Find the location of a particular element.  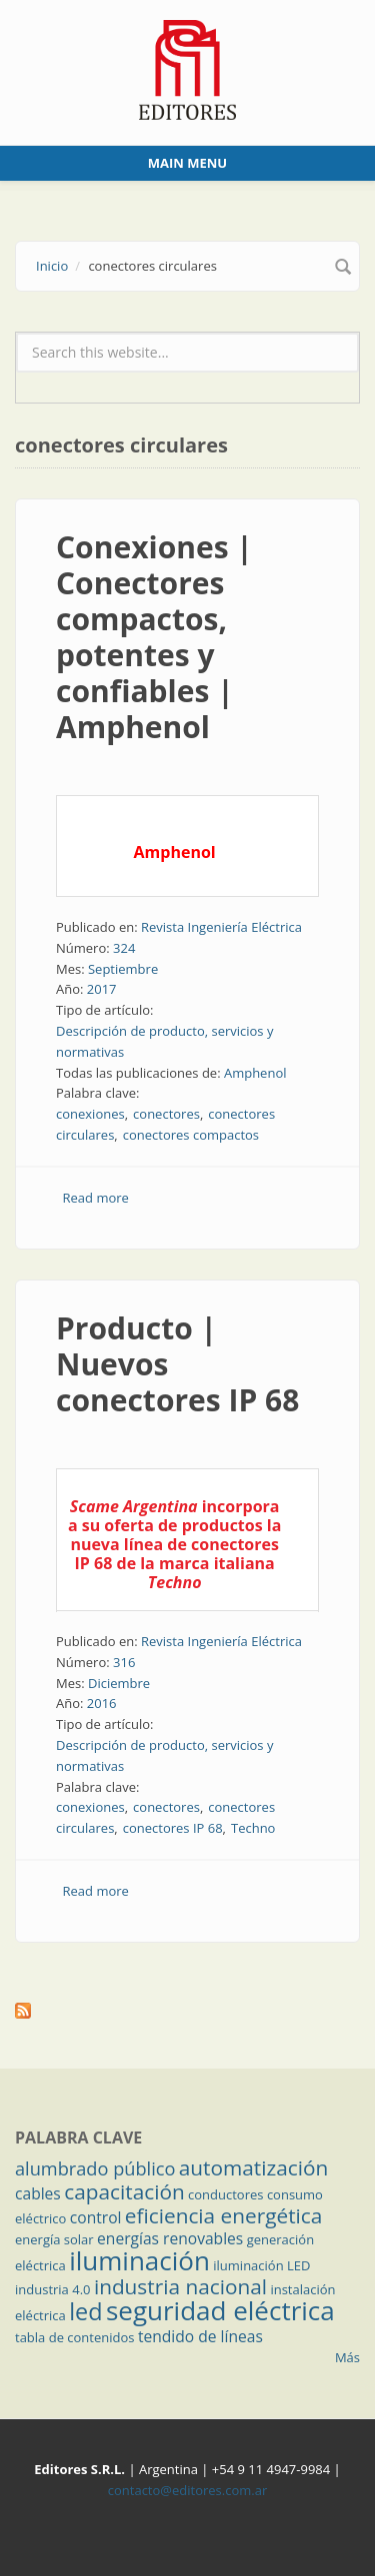

conectores is located at coordinates (166, 1114).